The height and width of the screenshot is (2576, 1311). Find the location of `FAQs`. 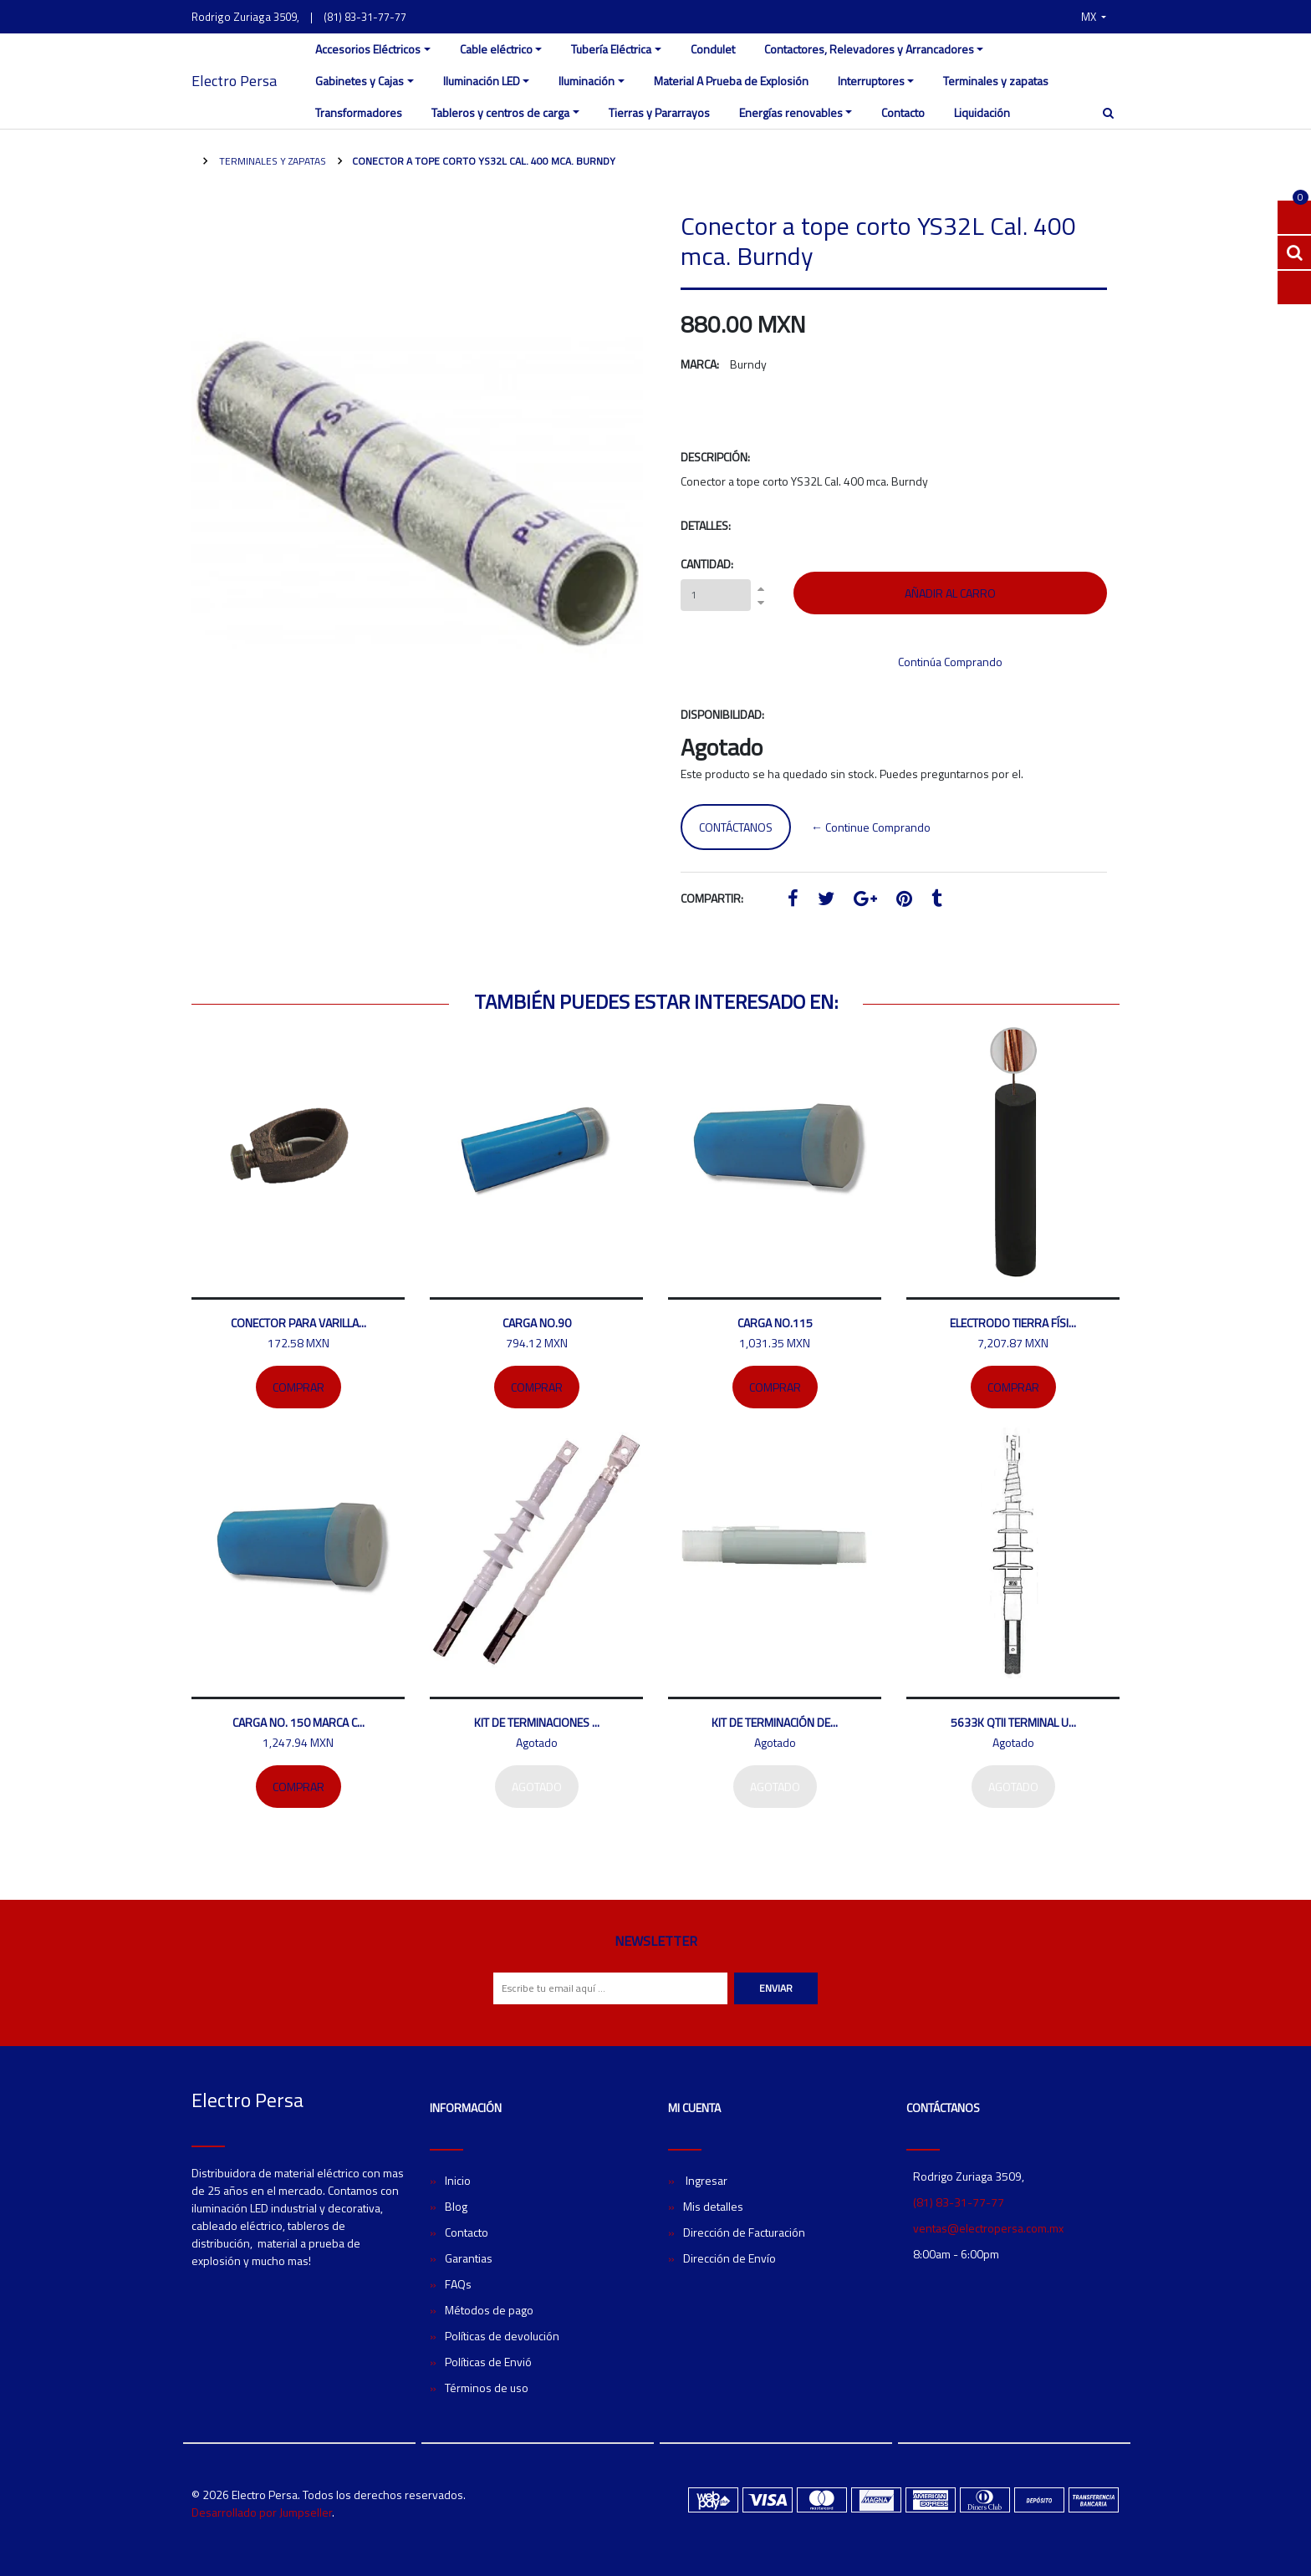

FAQs is located at coordinates (458, 2284).